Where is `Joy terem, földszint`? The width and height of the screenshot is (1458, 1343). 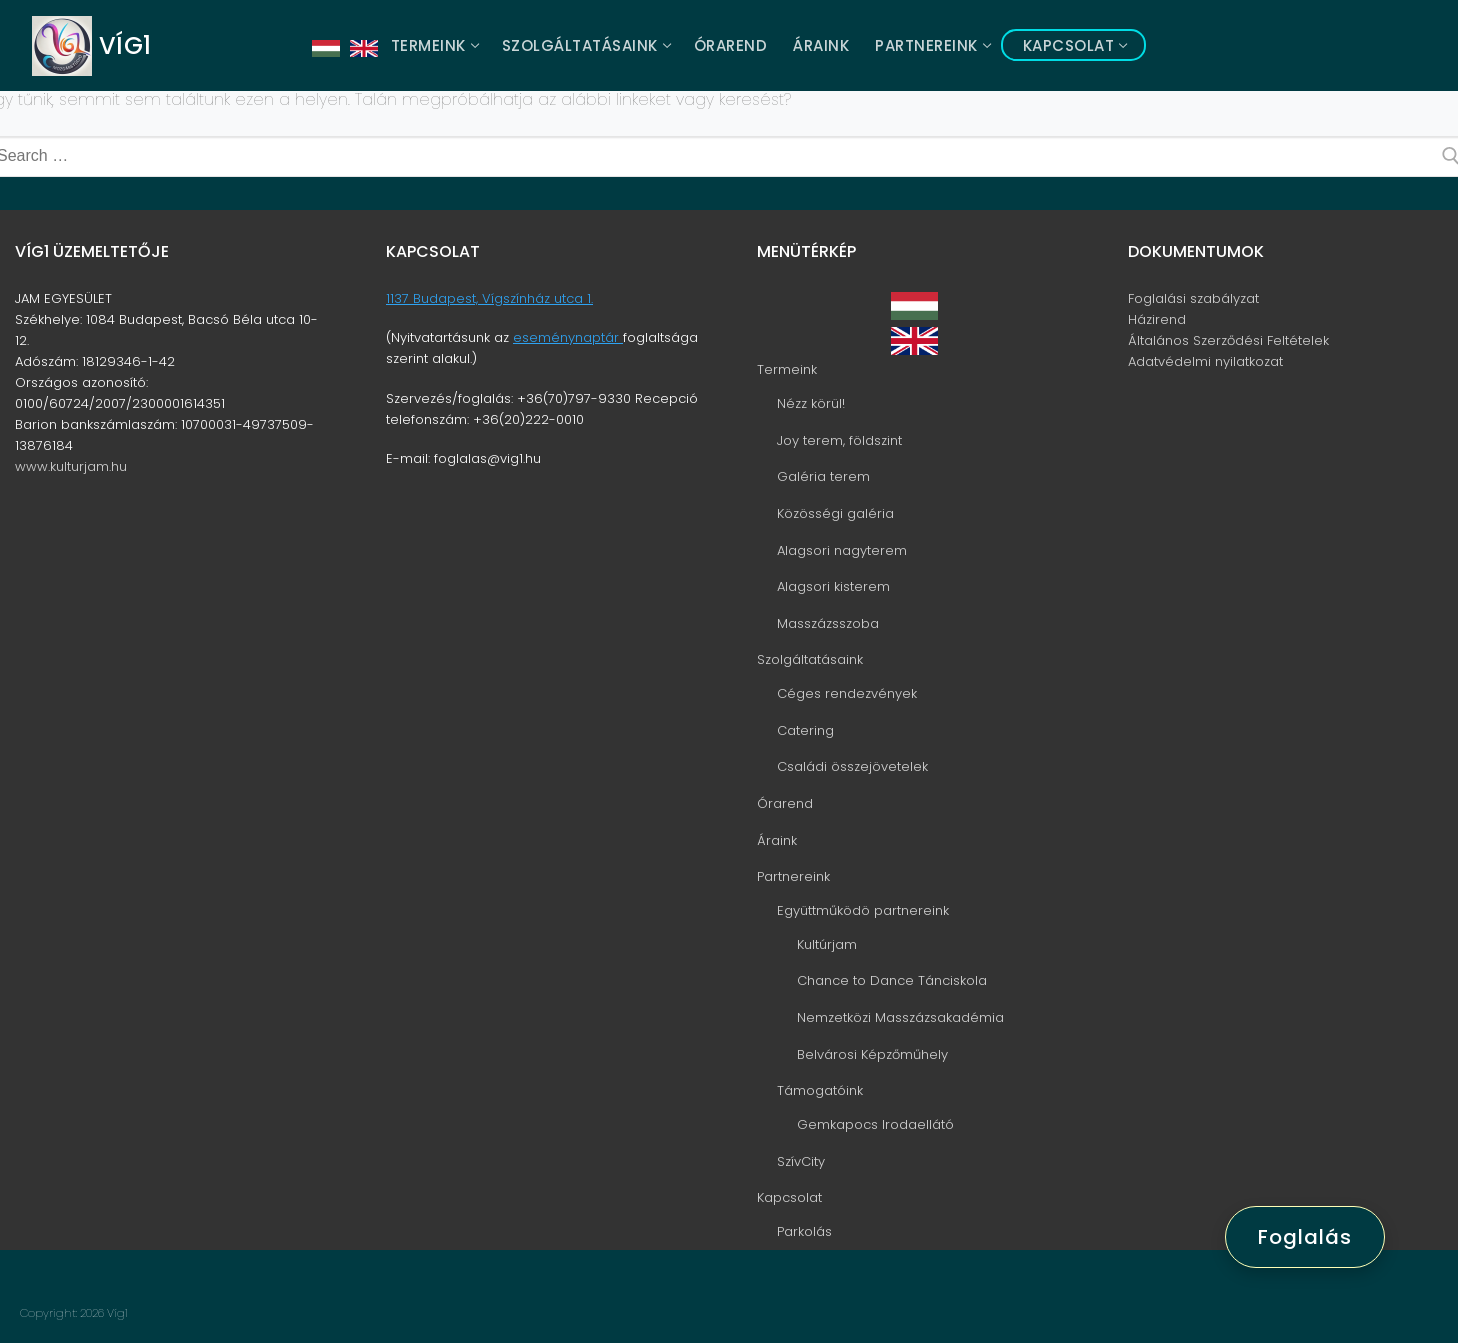
Joy terem, földszint is located at coordinates (839, 440).